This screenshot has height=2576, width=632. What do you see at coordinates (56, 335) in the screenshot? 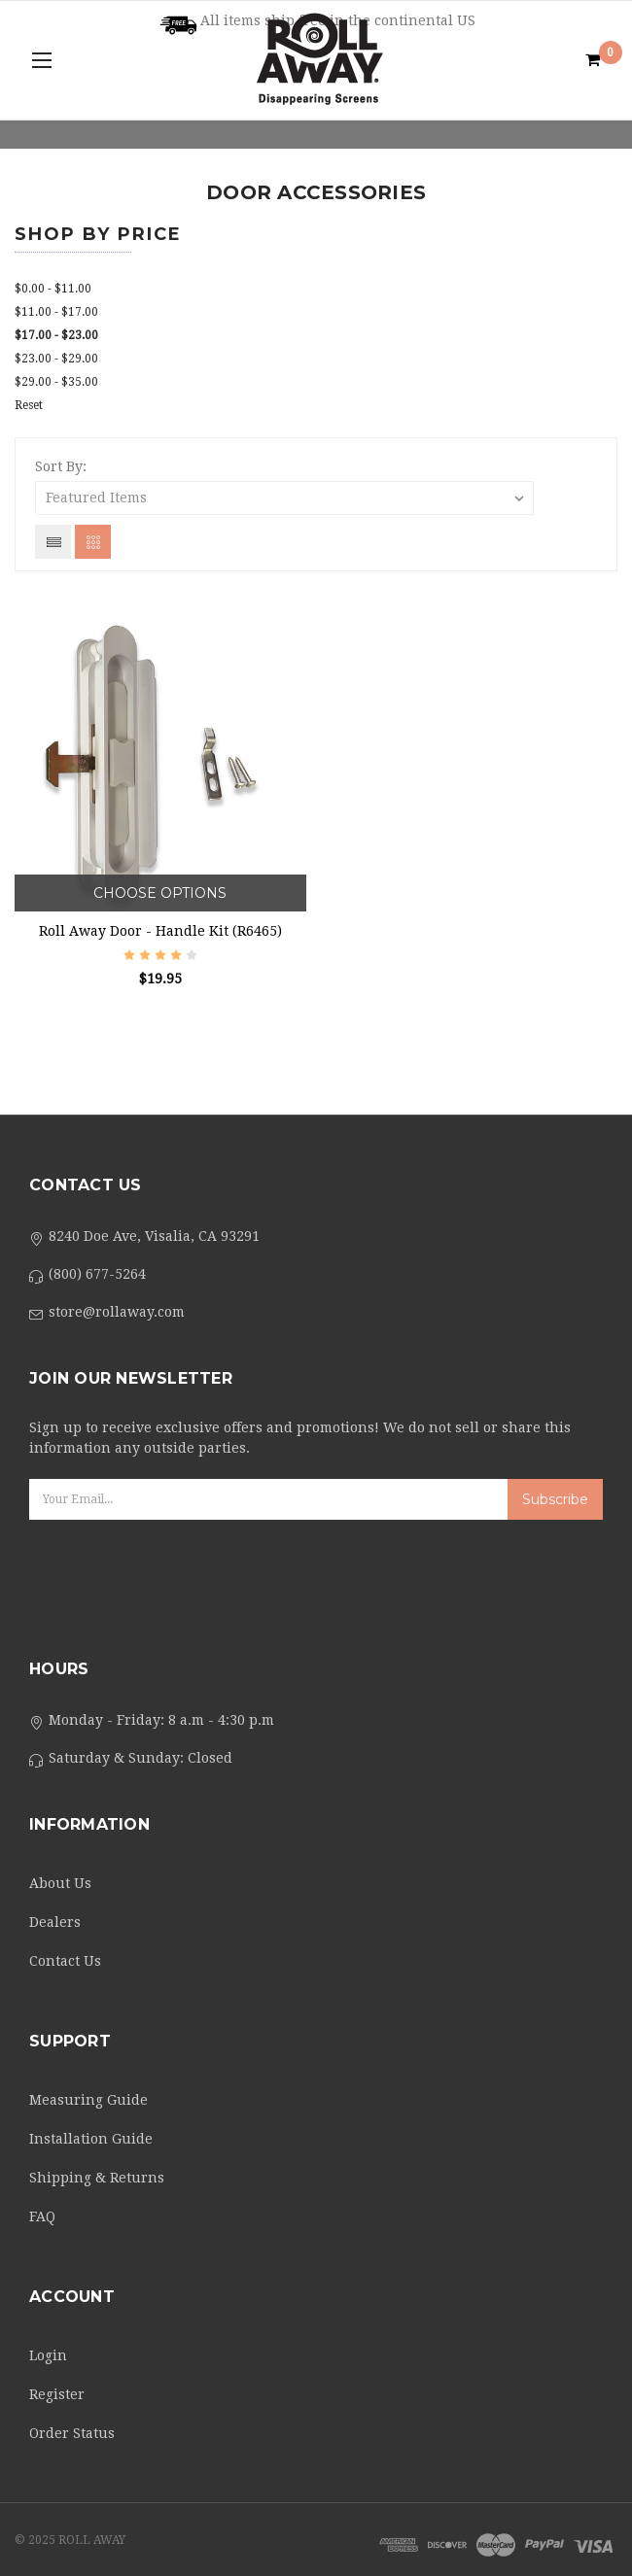
I see `$17.00 - $23.00` at bounding box center [56, 335].